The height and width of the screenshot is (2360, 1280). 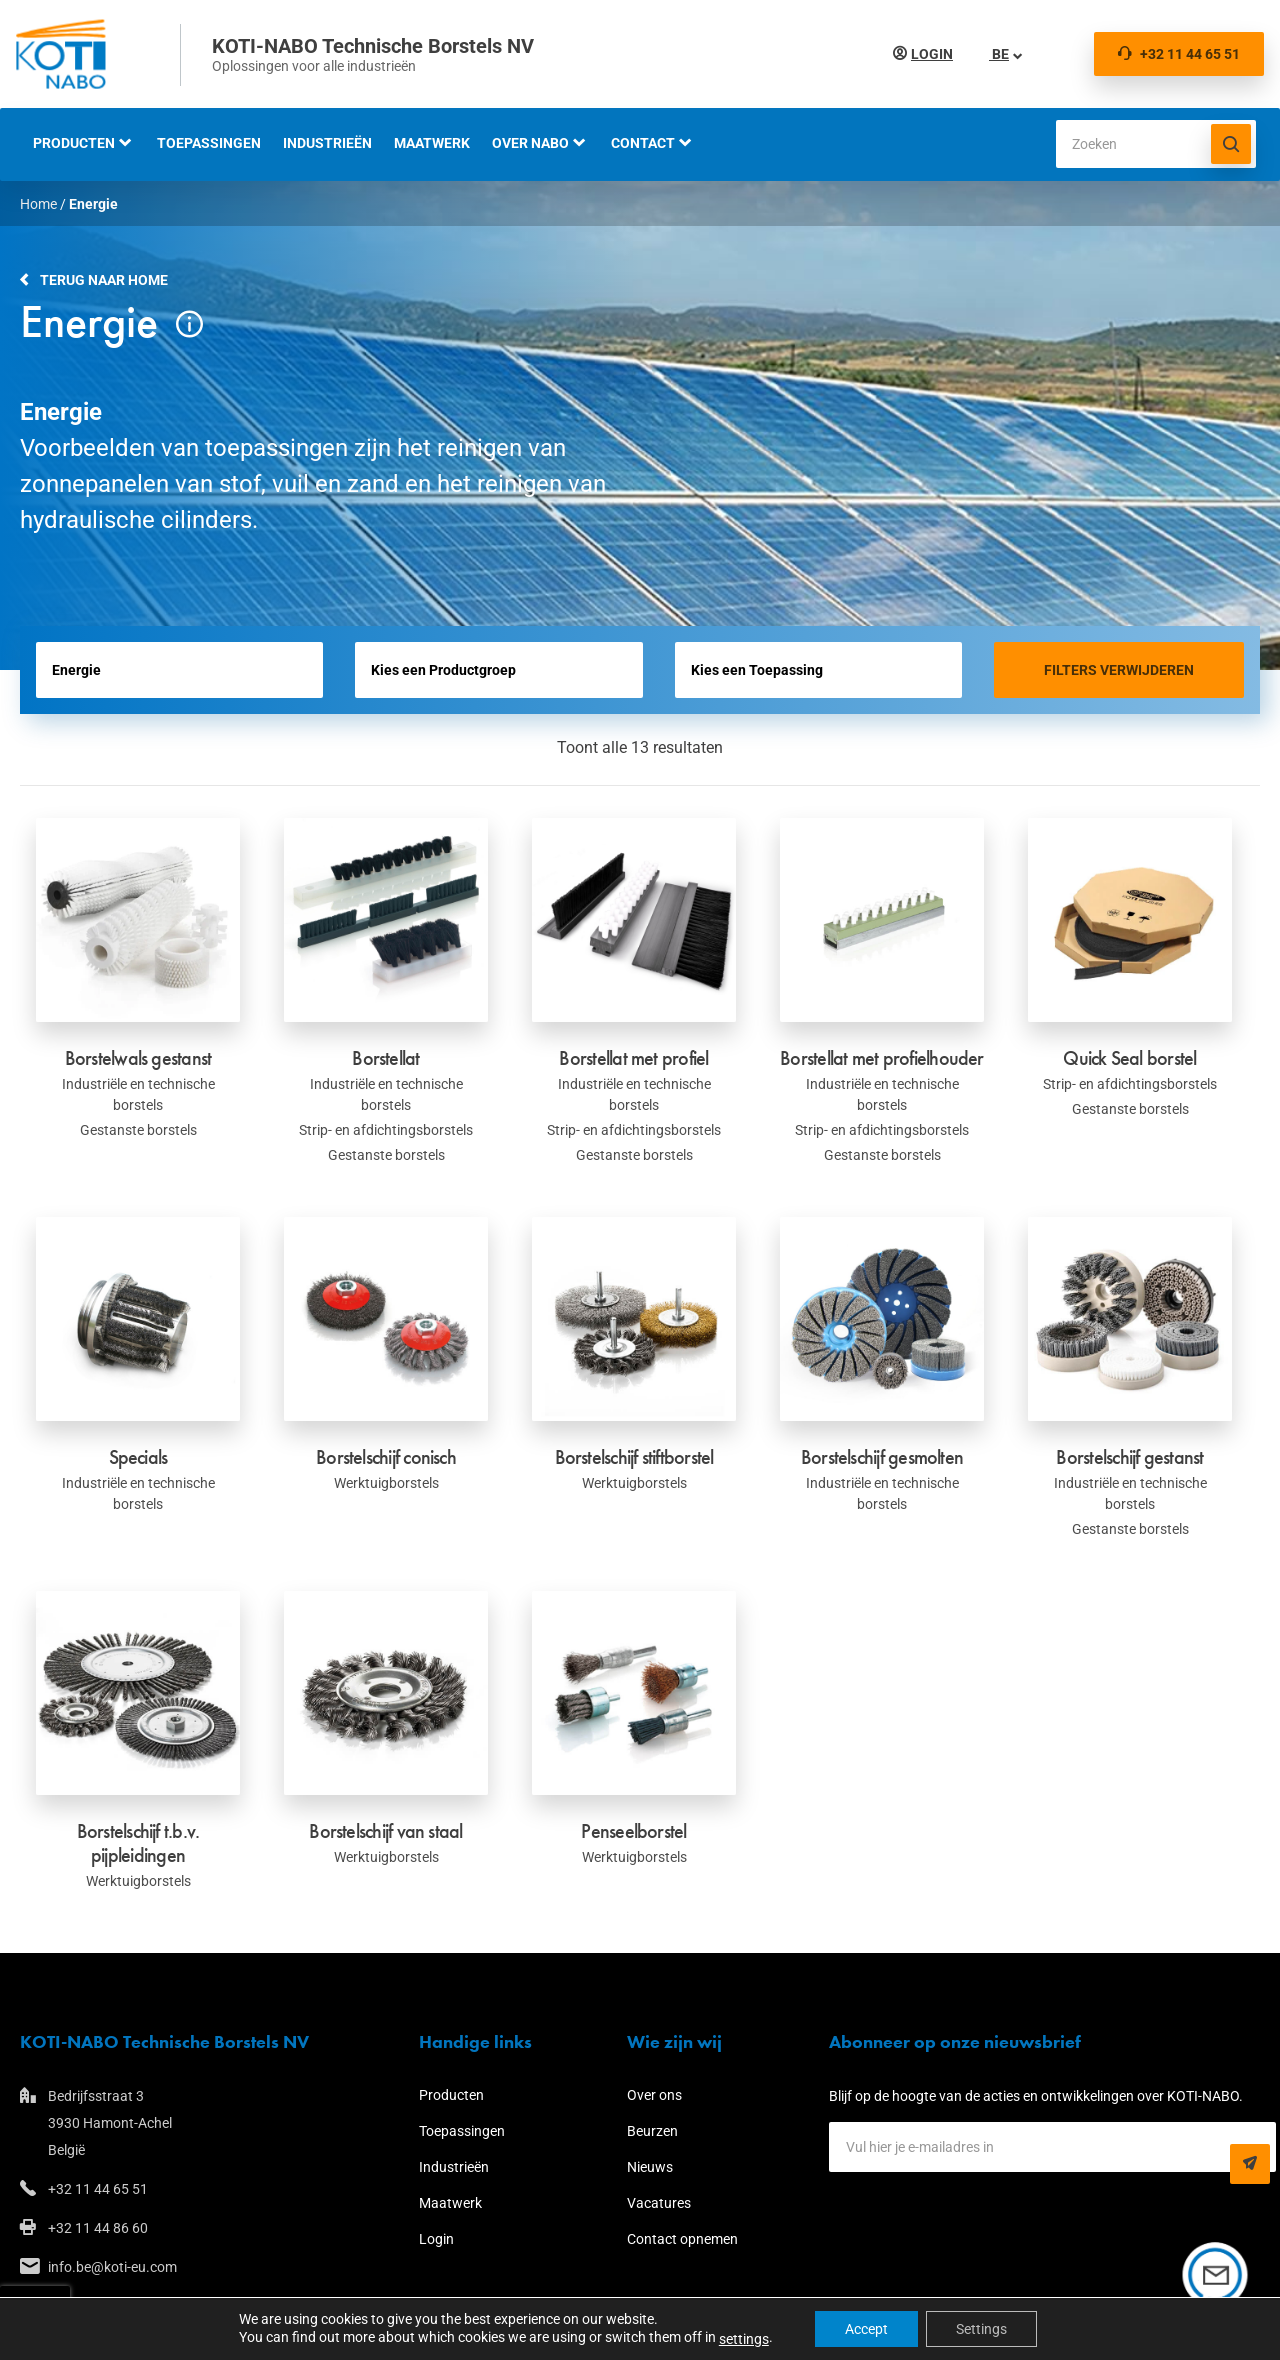 I want to click on Toepassingen, so click(x=209, y=143).